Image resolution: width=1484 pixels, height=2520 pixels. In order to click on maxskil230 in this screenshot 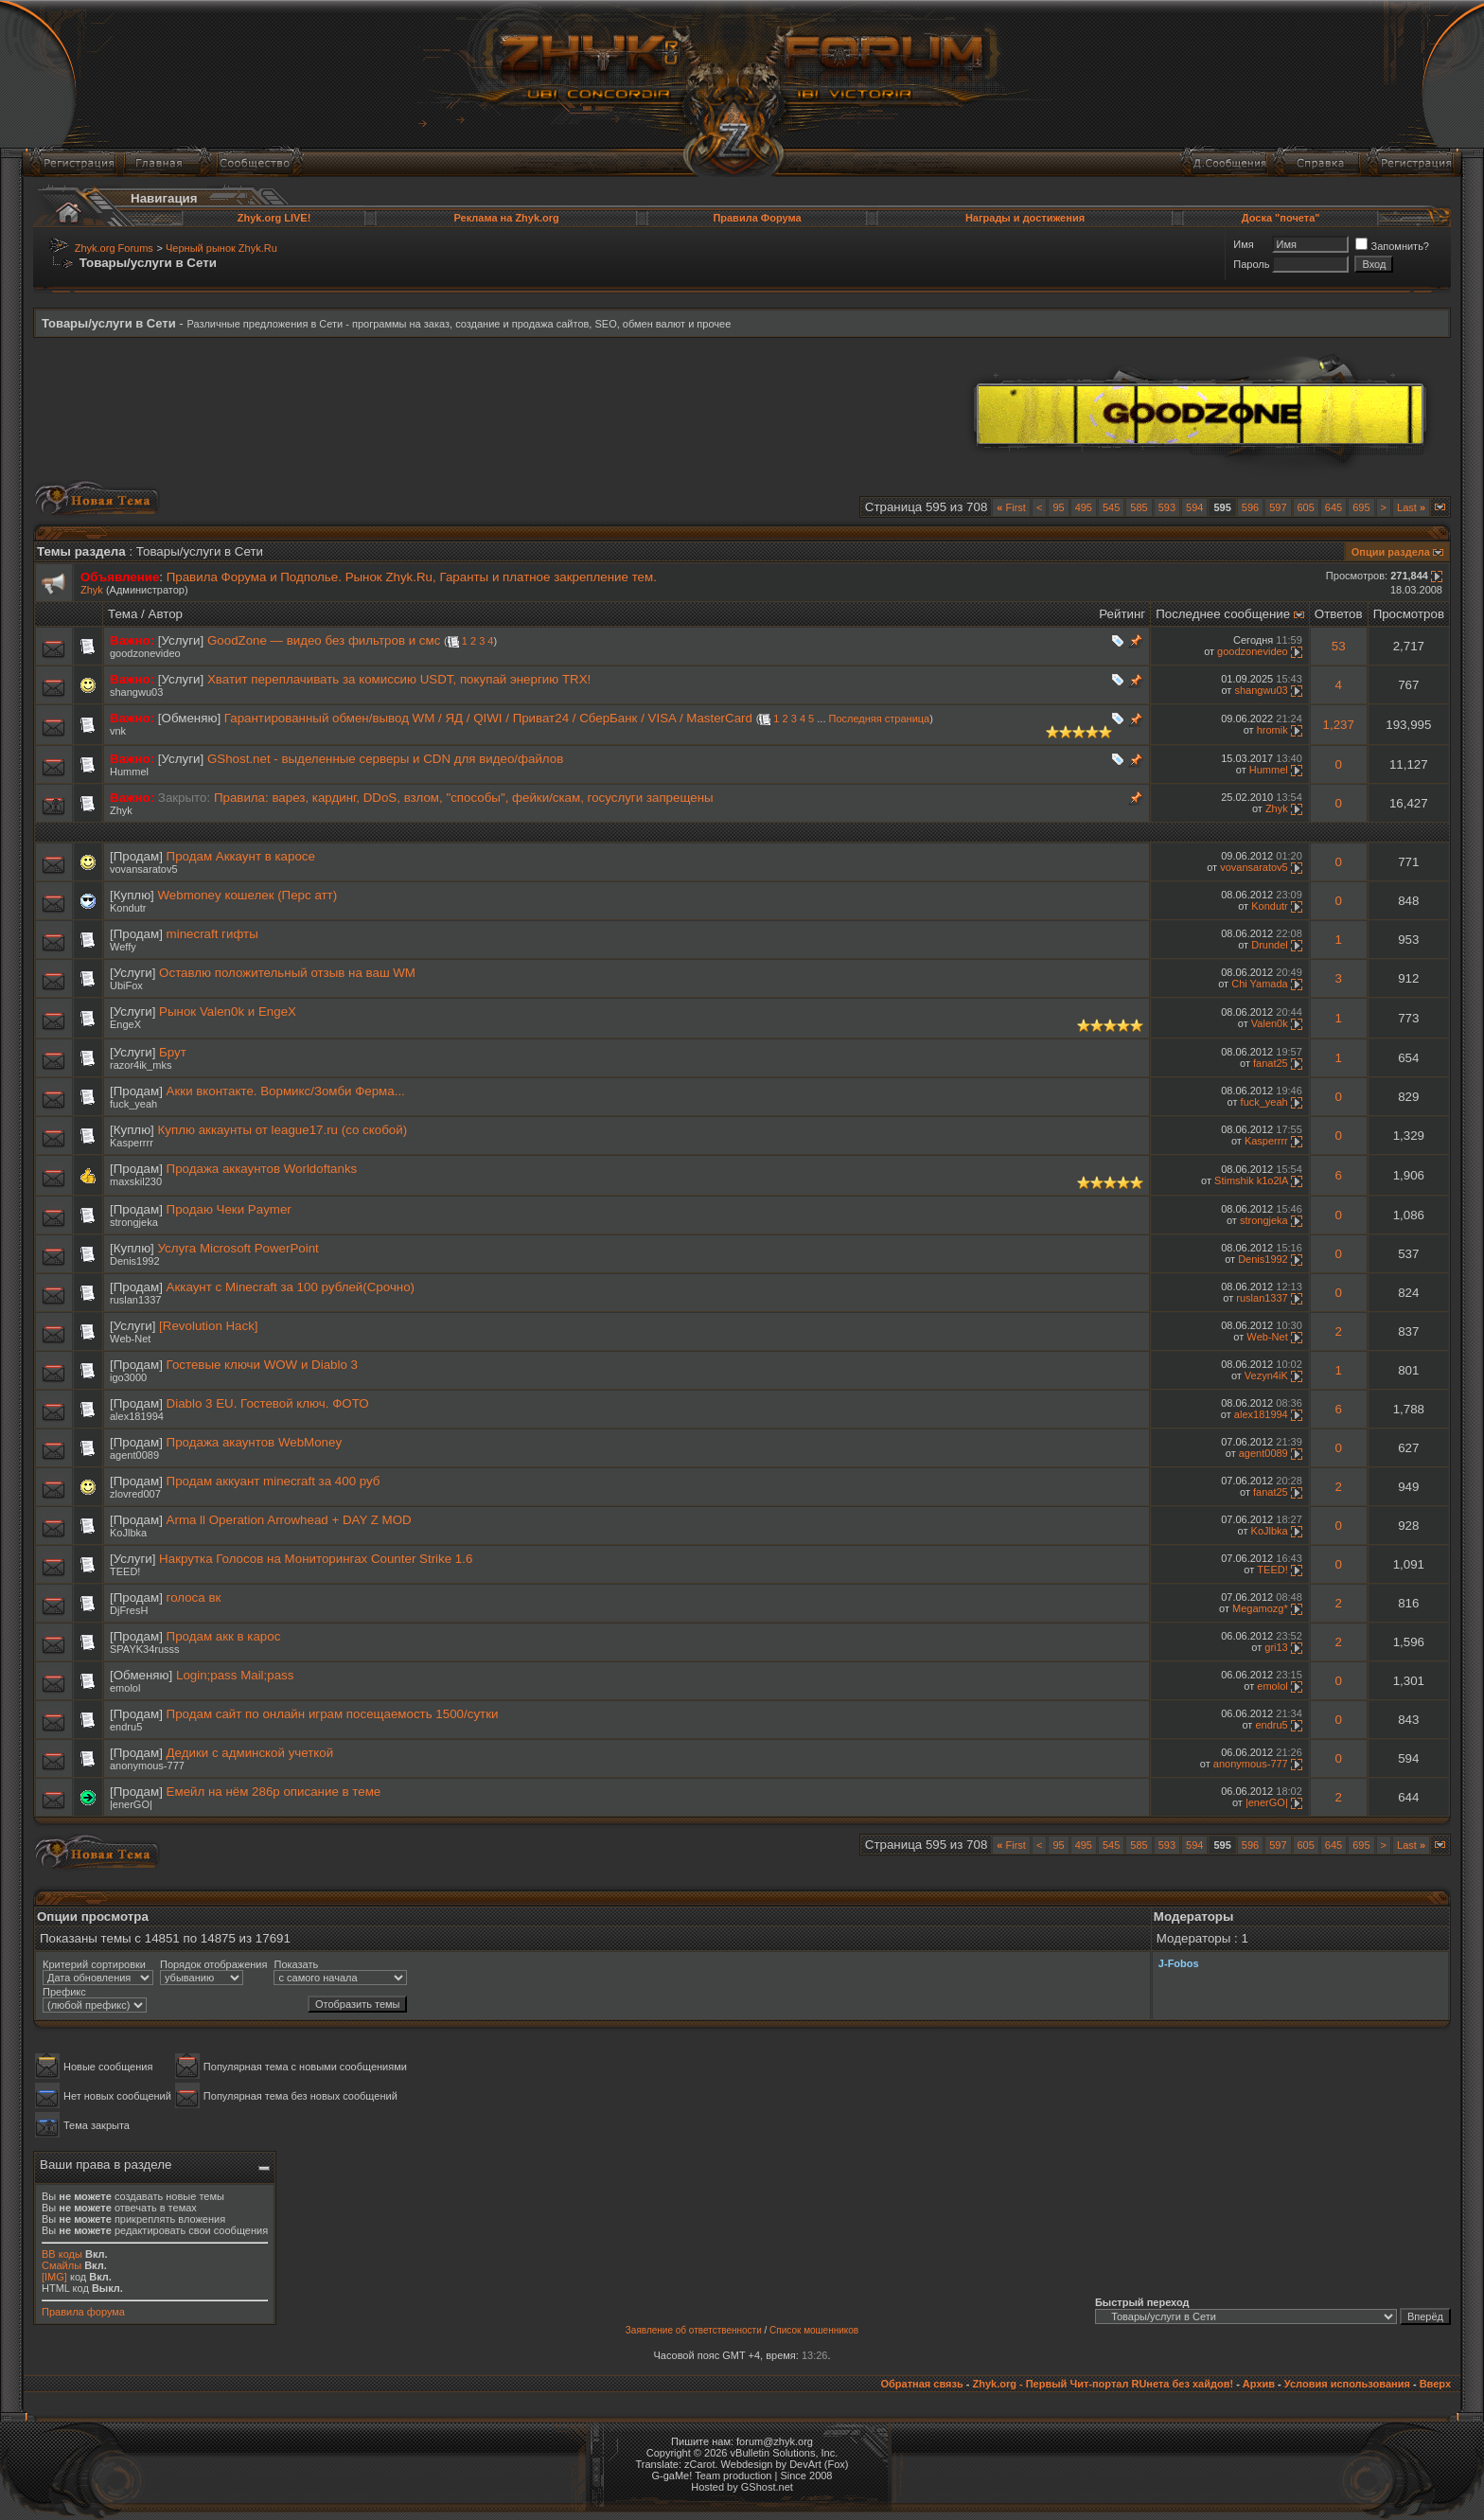, I will do `click(136, 1181)`.